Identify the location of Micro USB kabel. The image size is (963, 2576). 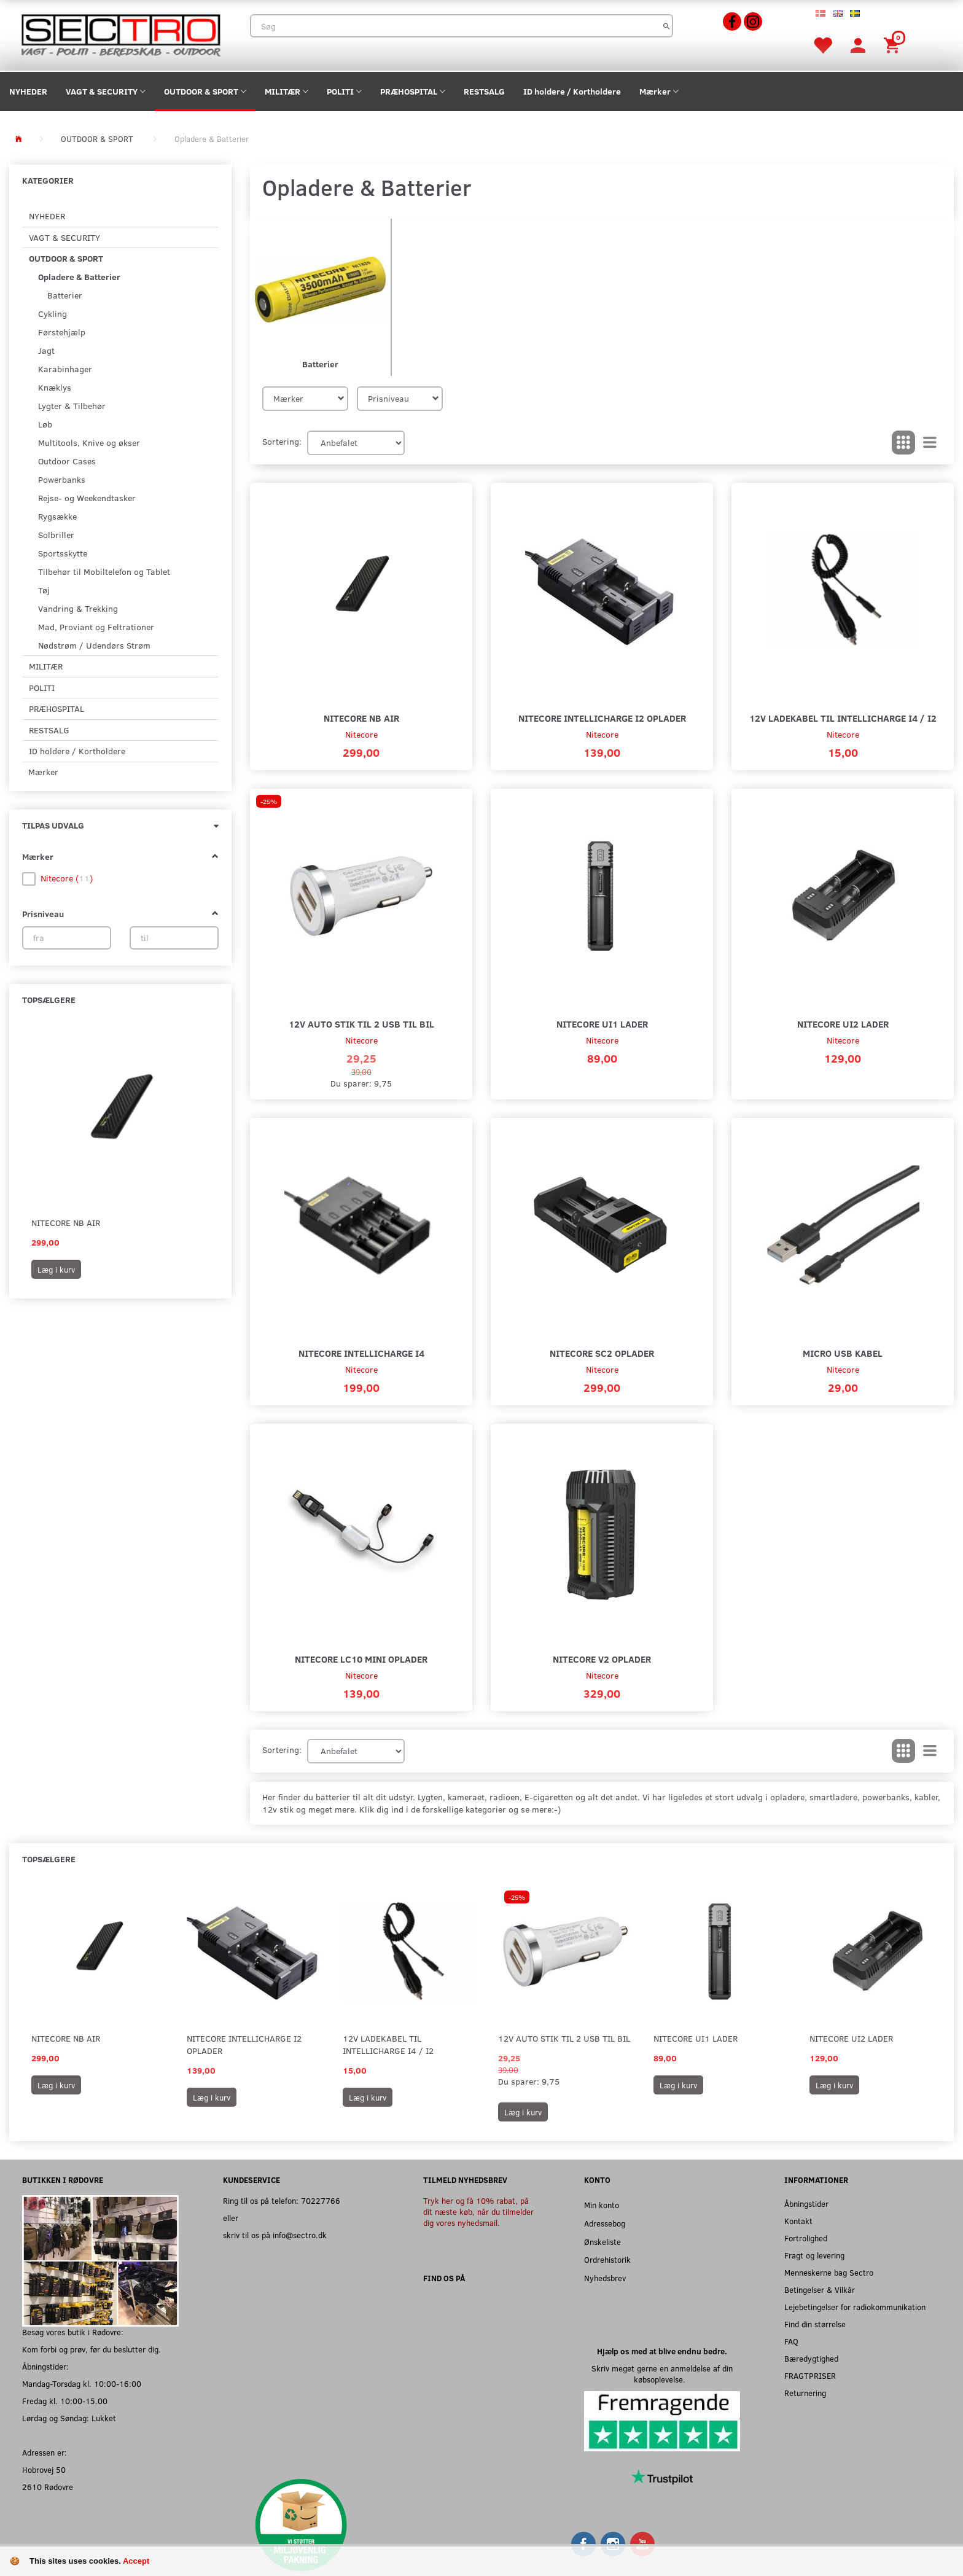
(843, 1352).